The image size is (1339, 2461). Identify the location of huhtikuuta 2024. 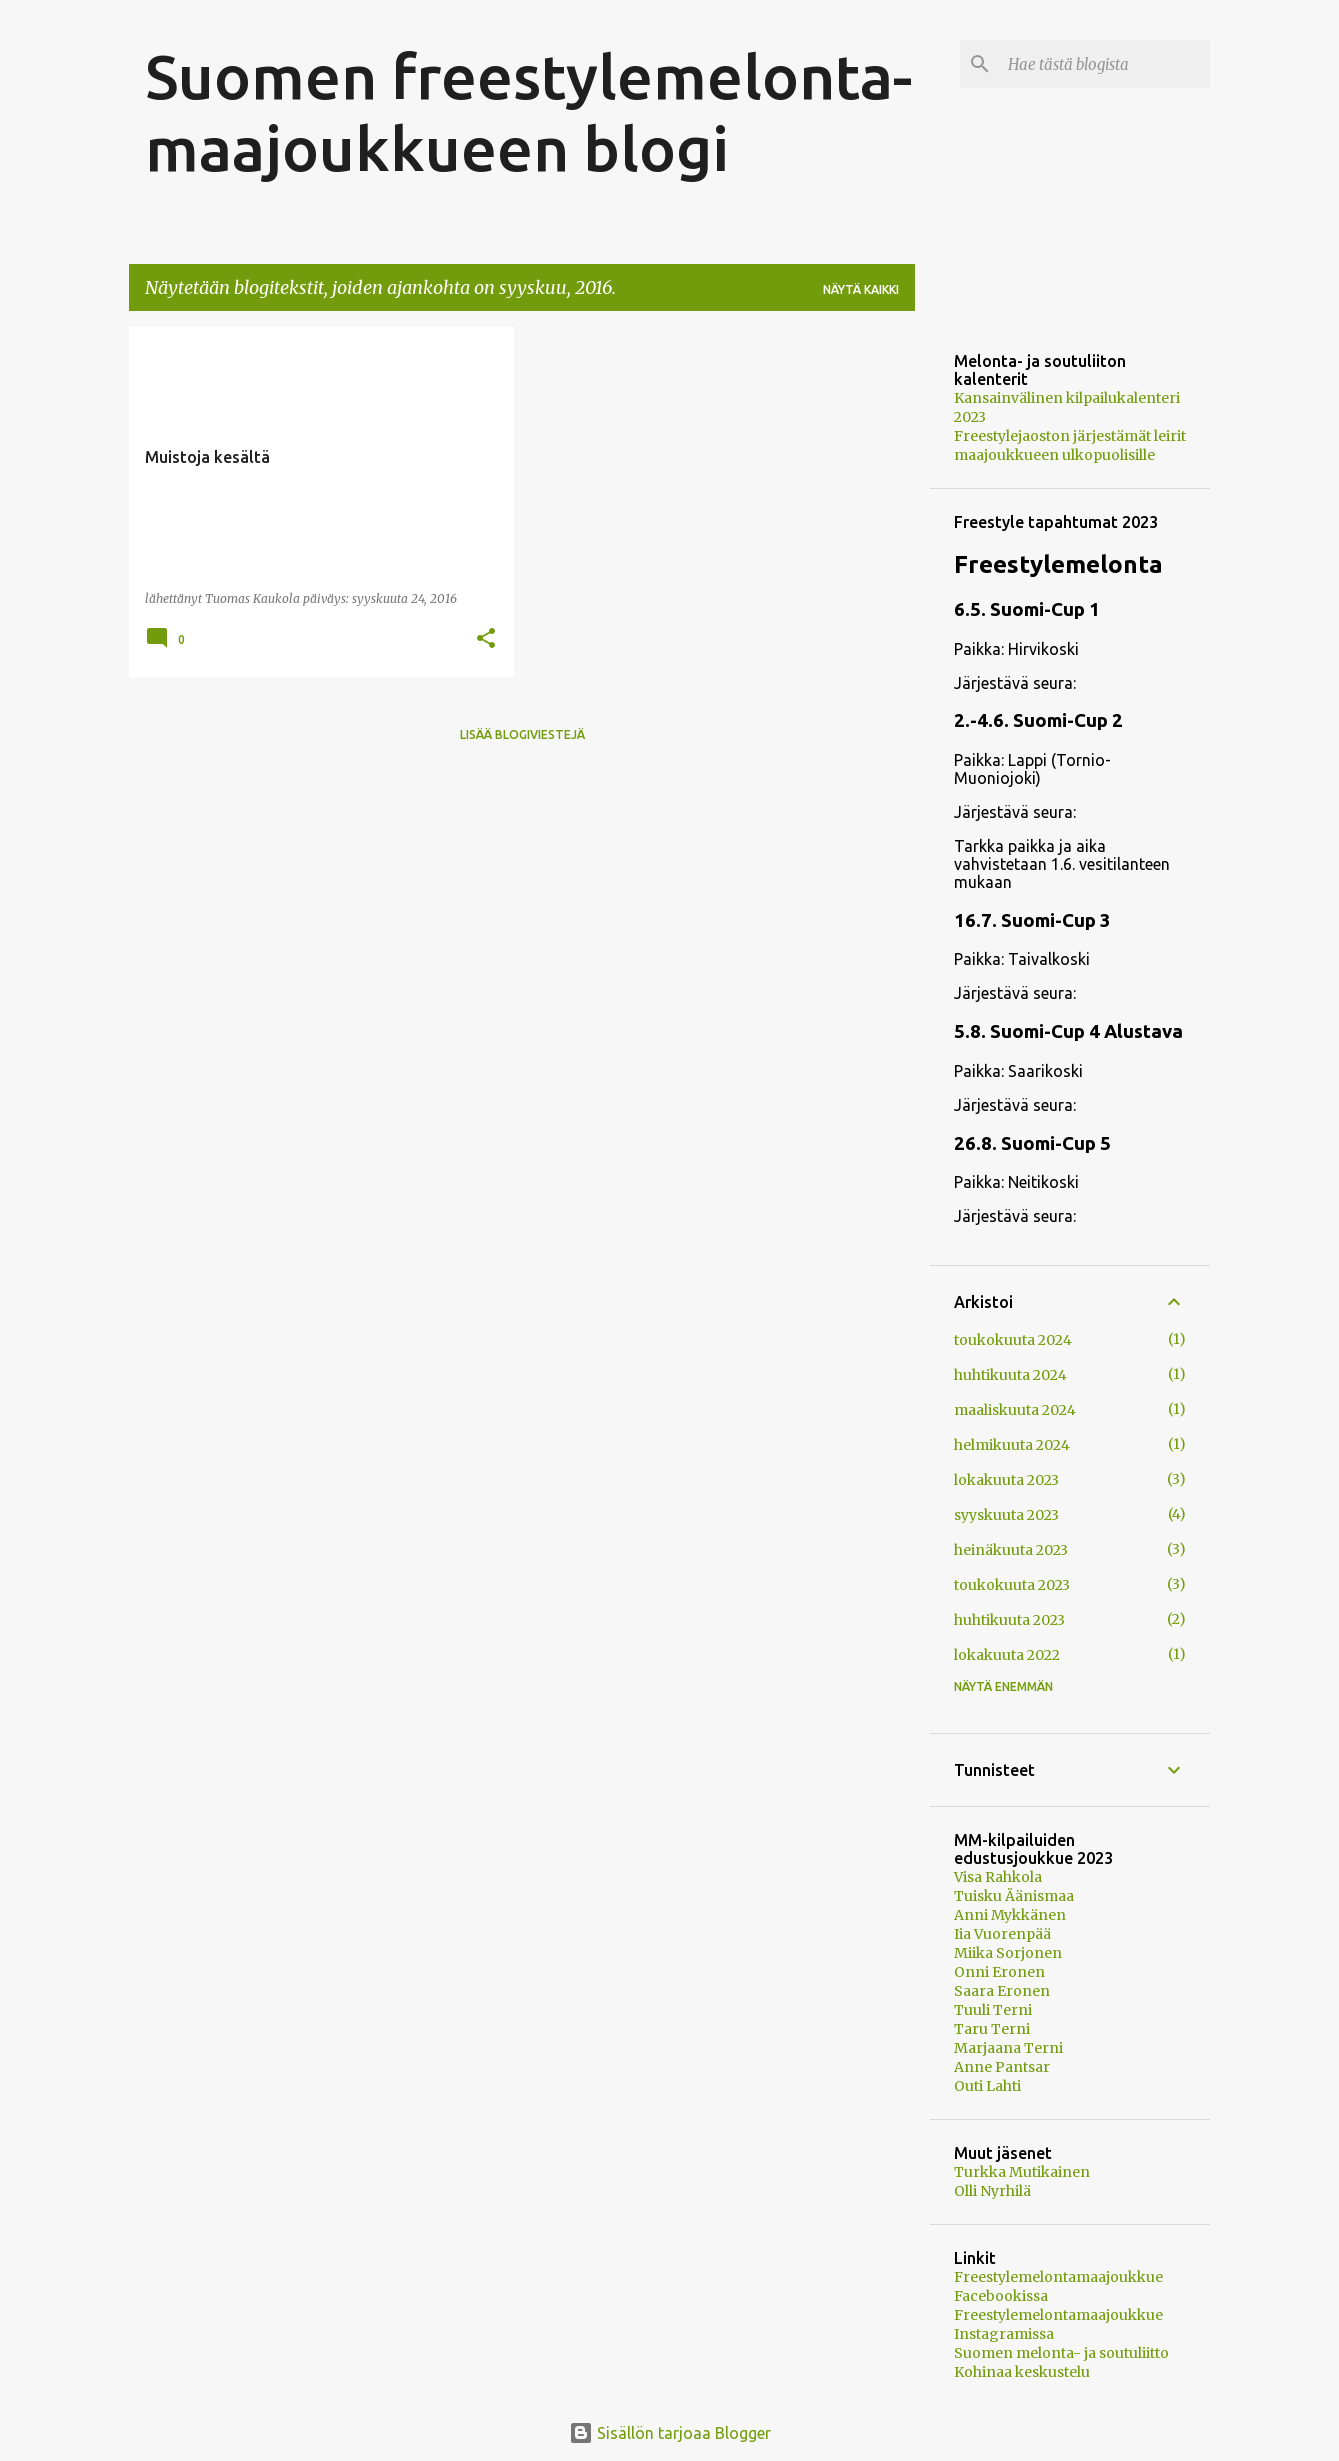
(1010, 1375).